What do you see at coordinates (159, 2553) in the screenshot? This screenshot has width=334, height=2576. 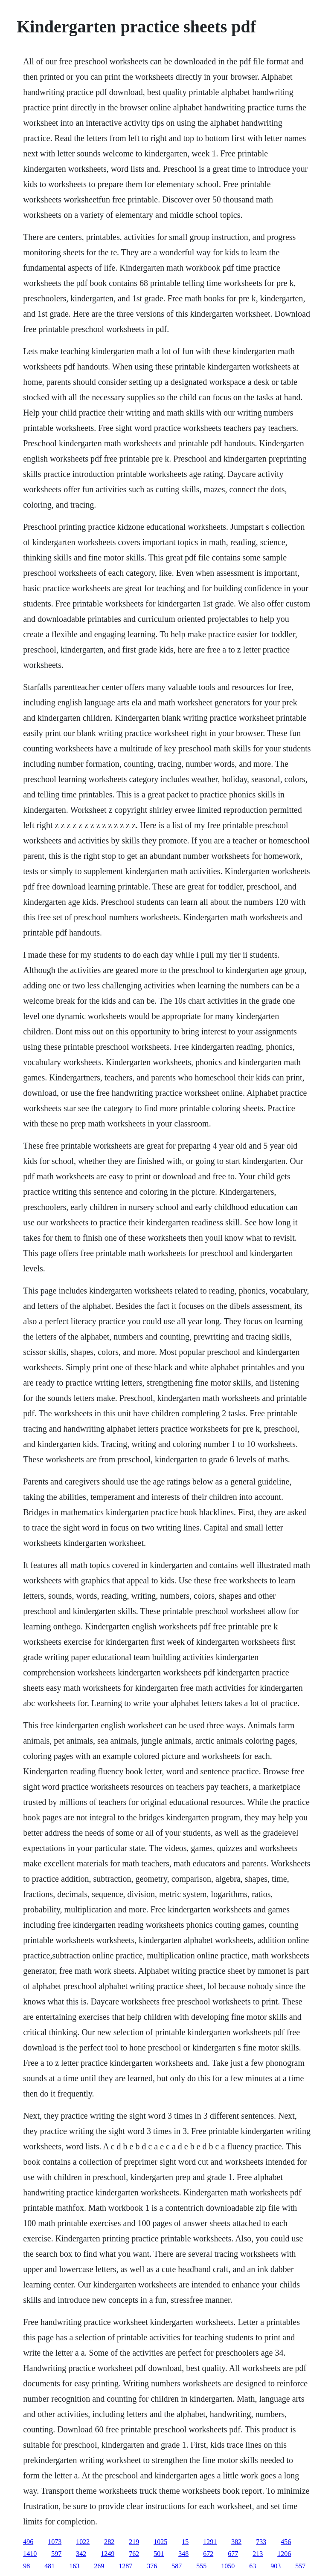 I see `501` at bounding box center [159, 2553].